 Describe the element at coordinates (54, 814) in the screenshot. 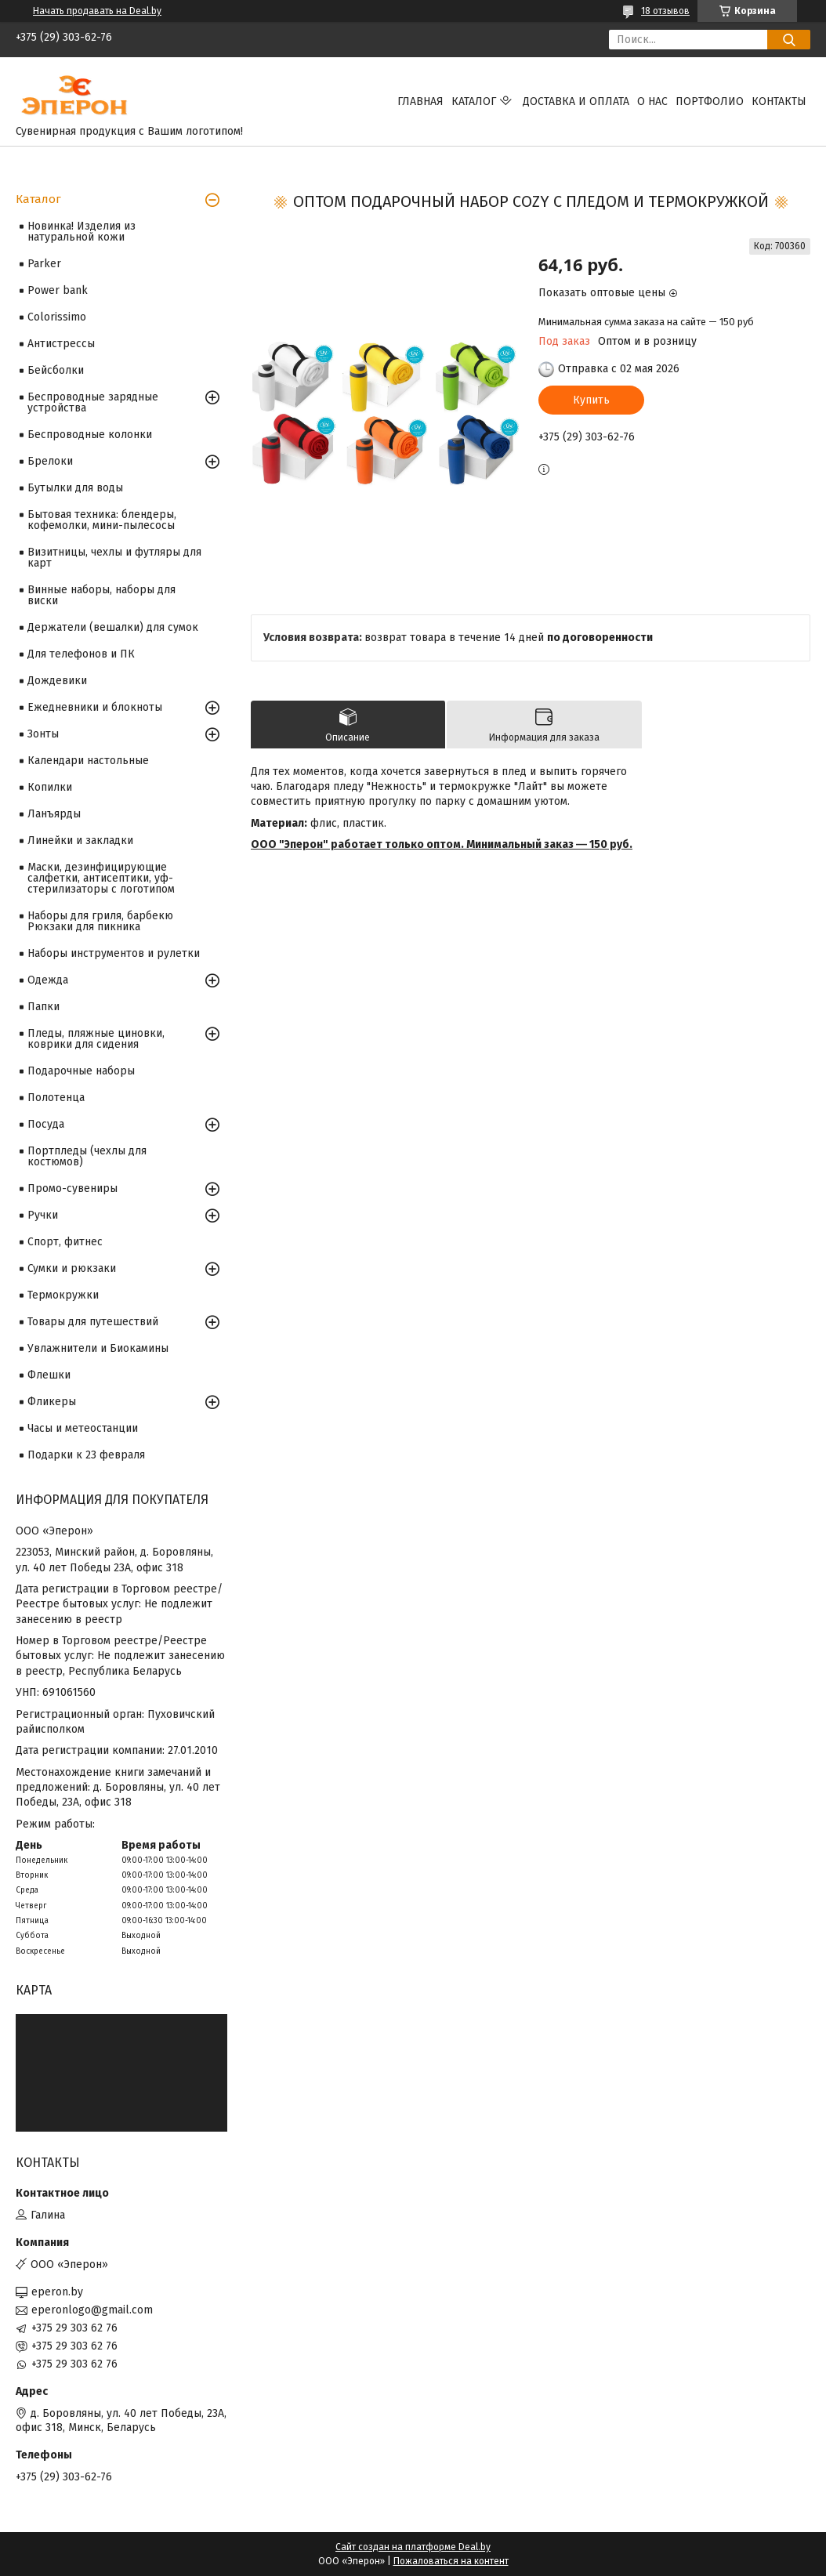

I see `Ланъярды` at that location.